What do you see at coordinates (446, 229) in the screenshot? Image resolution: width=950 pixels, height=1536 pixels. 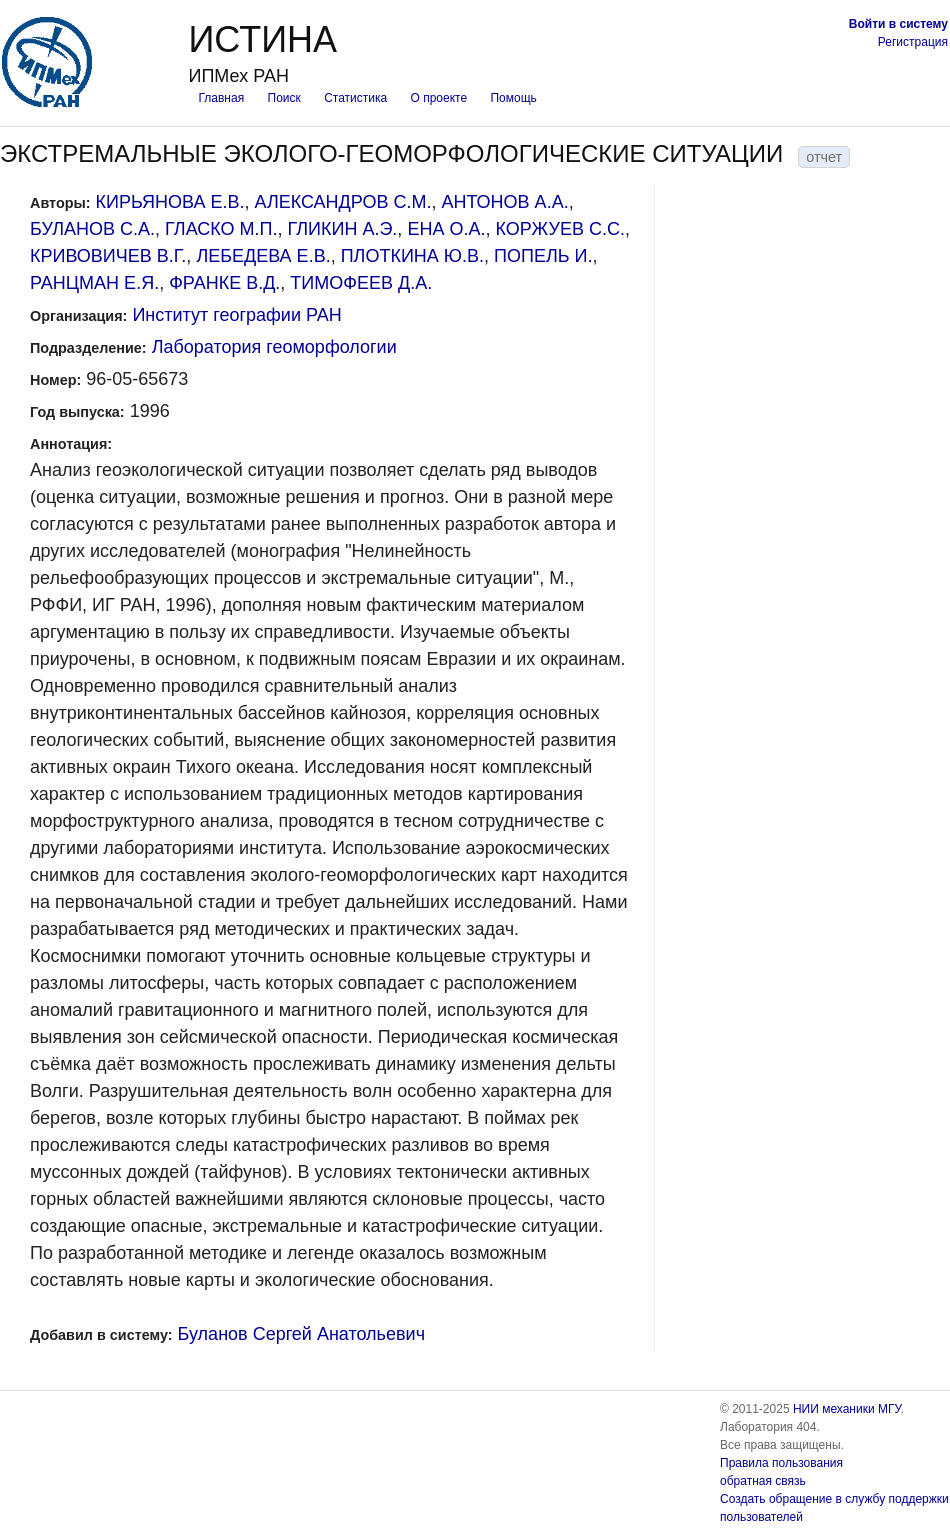 I see `ЕНА О.А.` at bounding box center [446, 229].